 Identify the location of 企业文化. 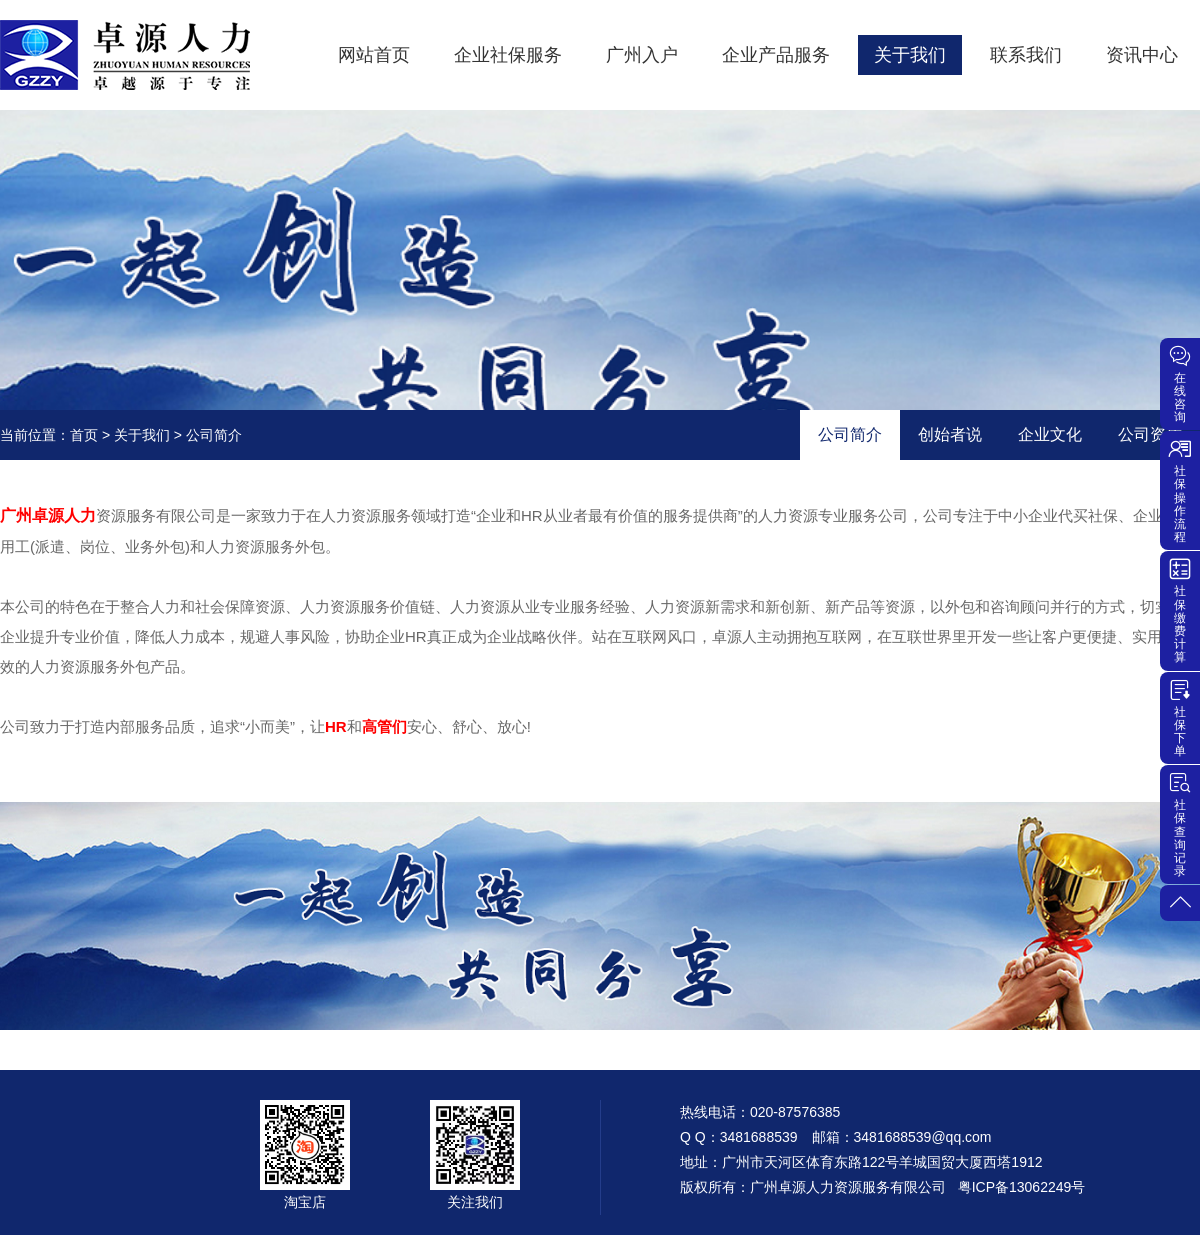
(1050, 434).